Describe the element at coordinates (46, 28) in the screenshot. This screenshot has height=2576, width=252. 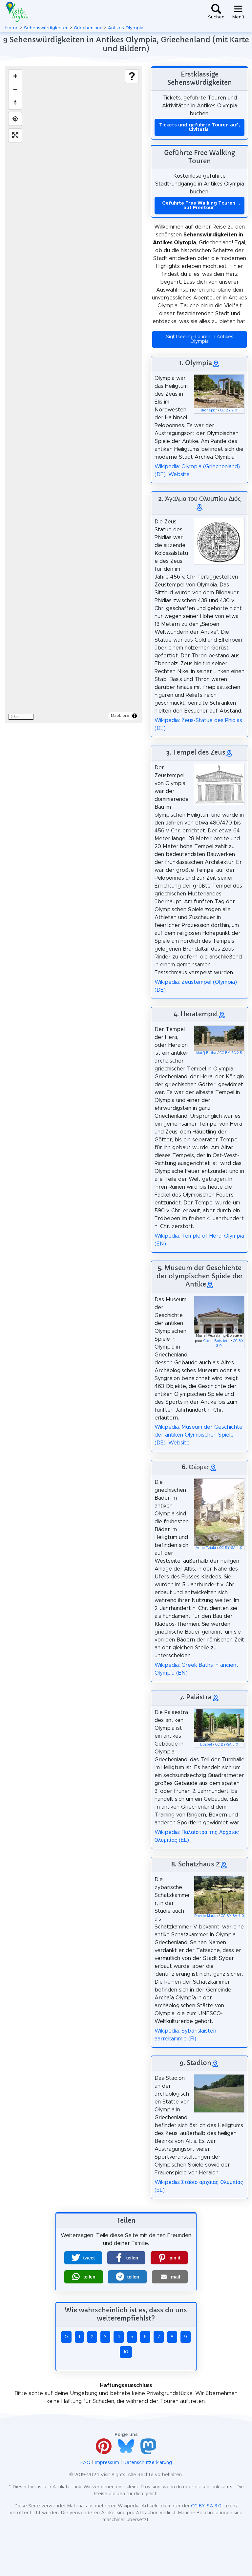
I see `Sehenswürdigkeiten` at that location.